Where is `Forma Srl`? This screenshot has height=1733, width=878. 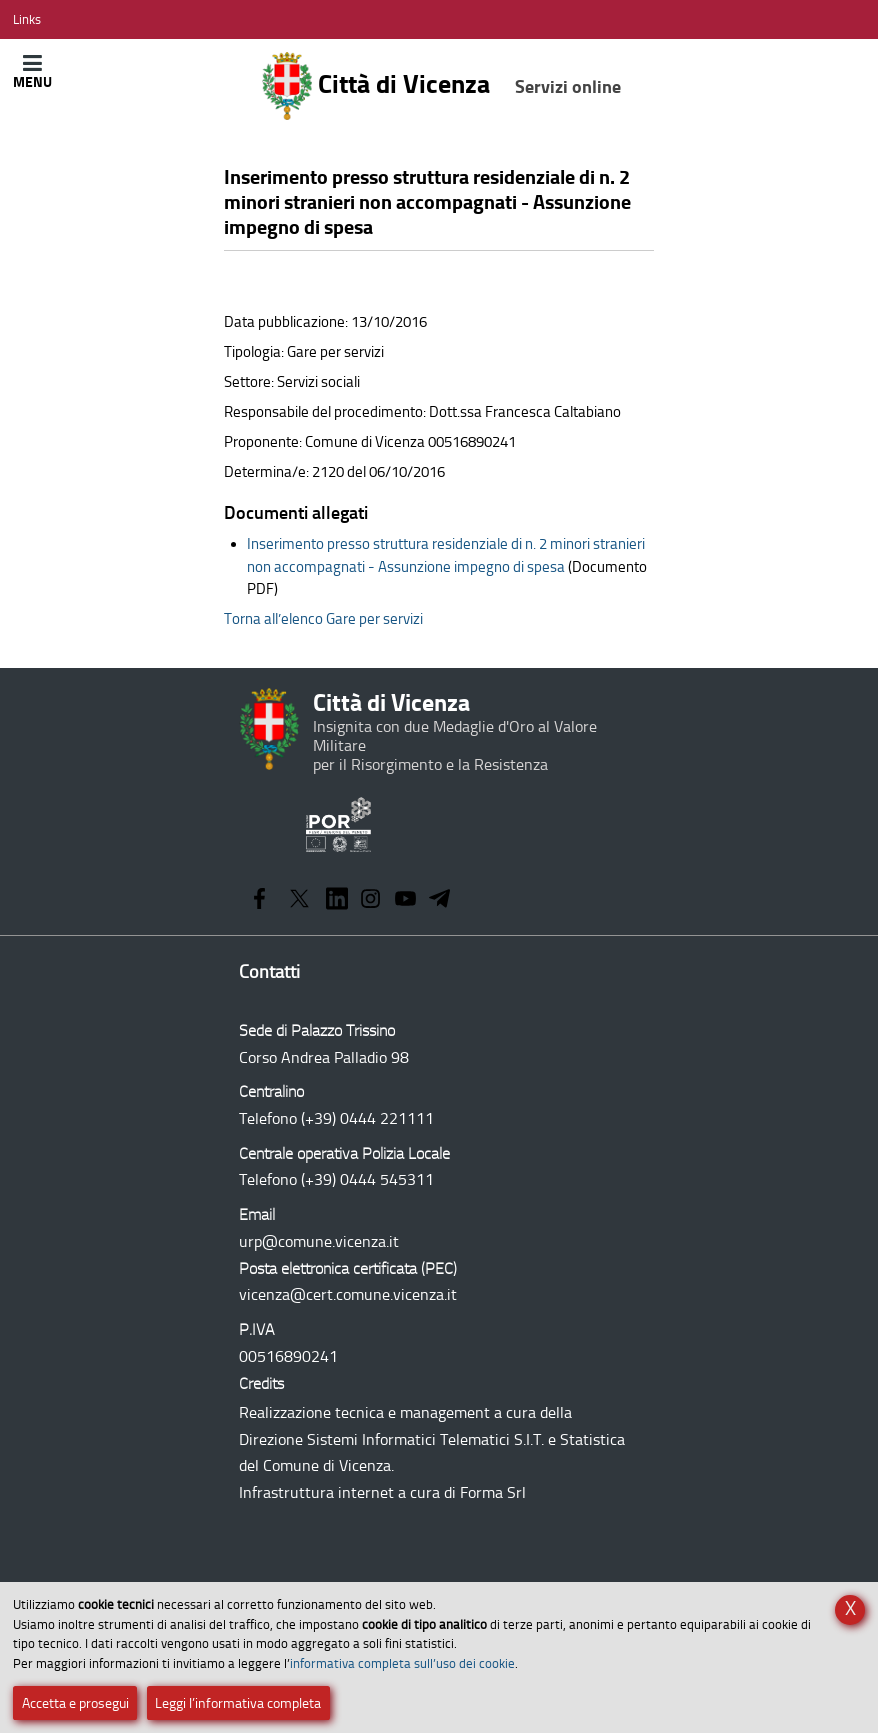
Forma Srl is located at coordinates (493, 1492).